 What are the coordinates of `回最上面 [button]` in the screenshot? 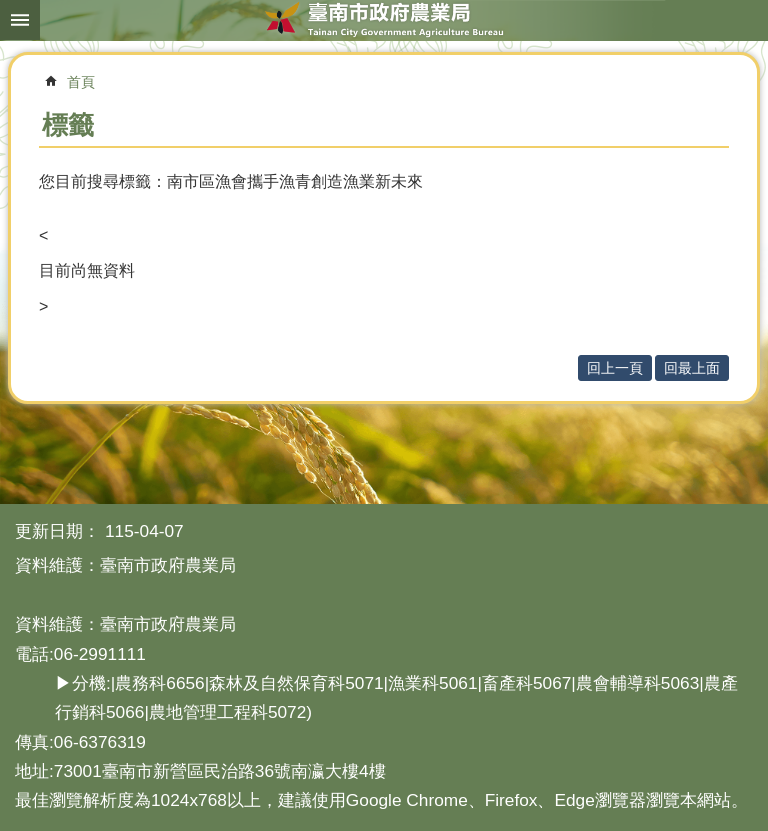 It's located at (692, 368).